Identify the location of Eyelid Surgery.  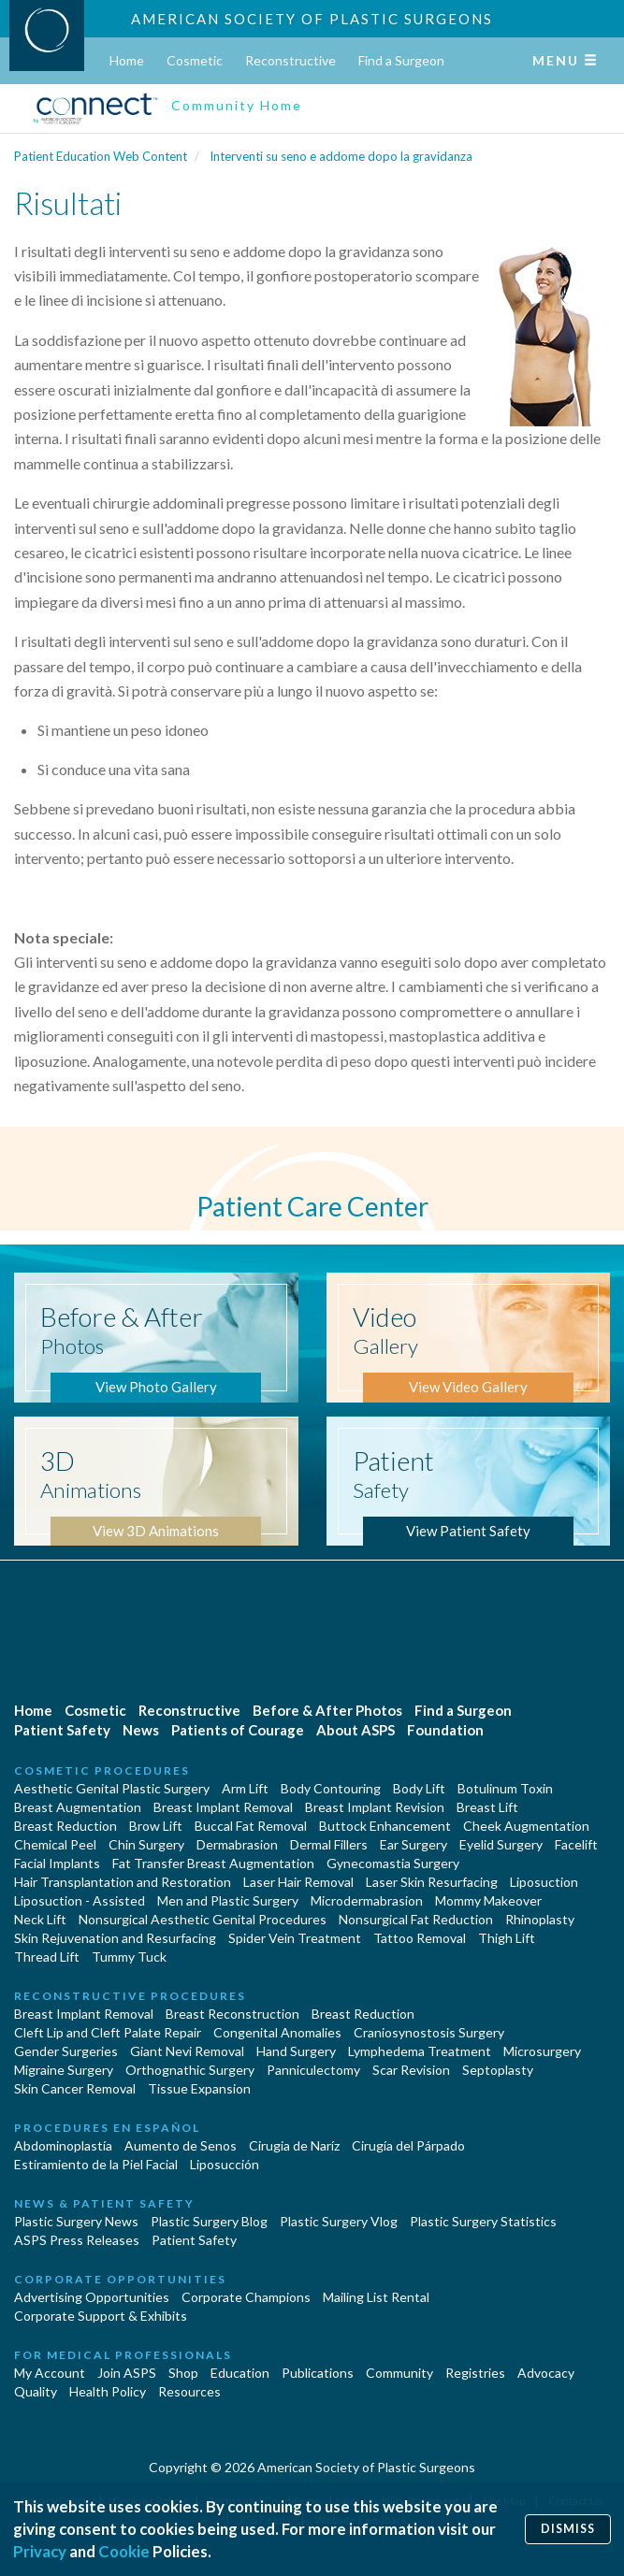
(501, 1844).